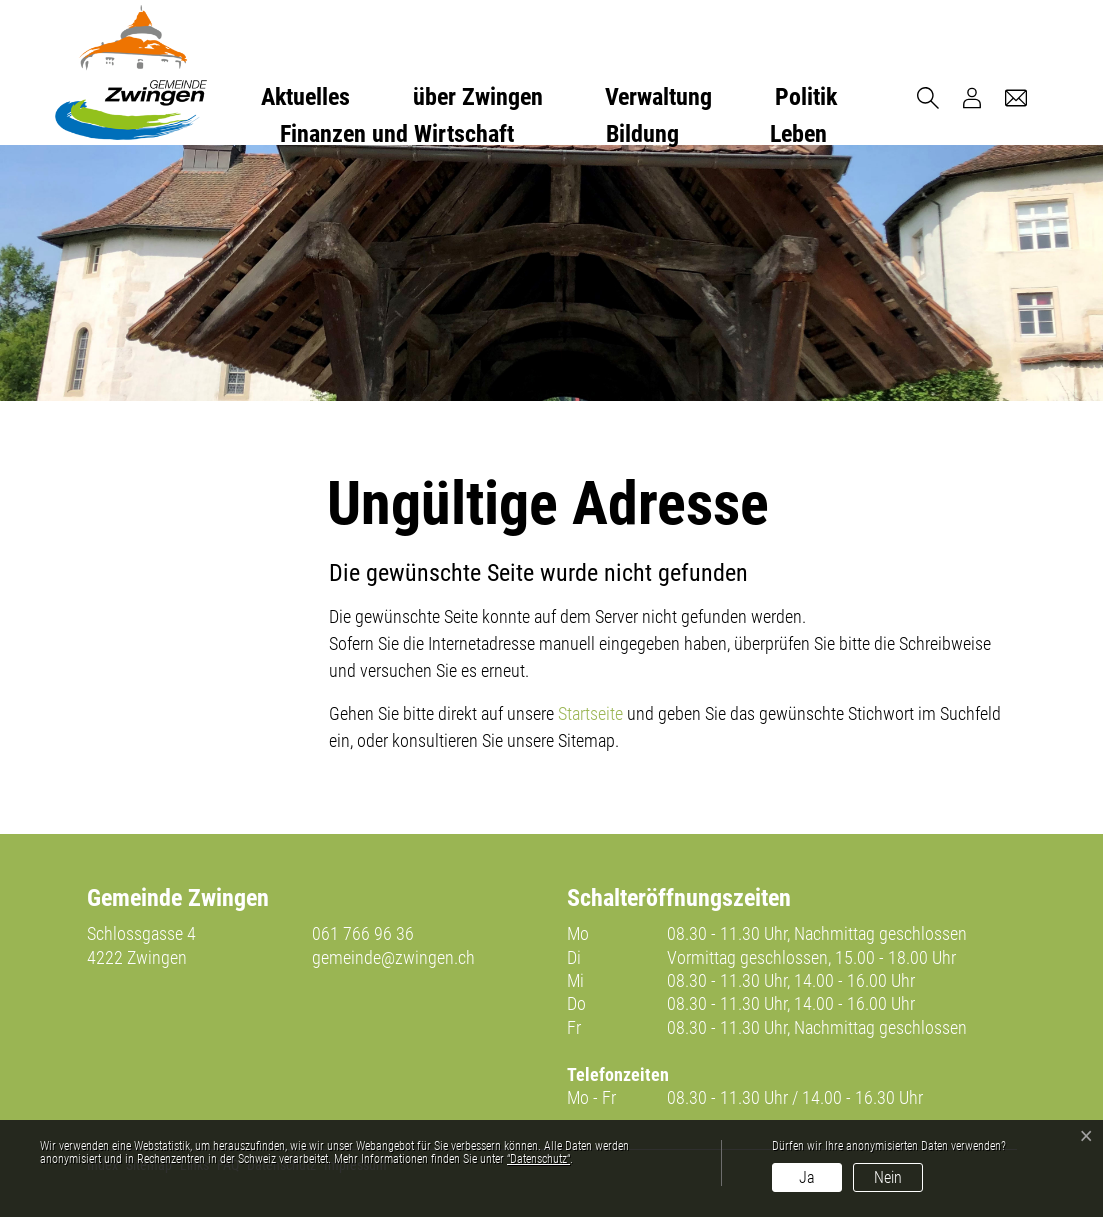 This screenshot has height=1217, width=1103. Describe the element at coordinates (658, 97) in the screenshot. I see `Verwaltung` at that location.